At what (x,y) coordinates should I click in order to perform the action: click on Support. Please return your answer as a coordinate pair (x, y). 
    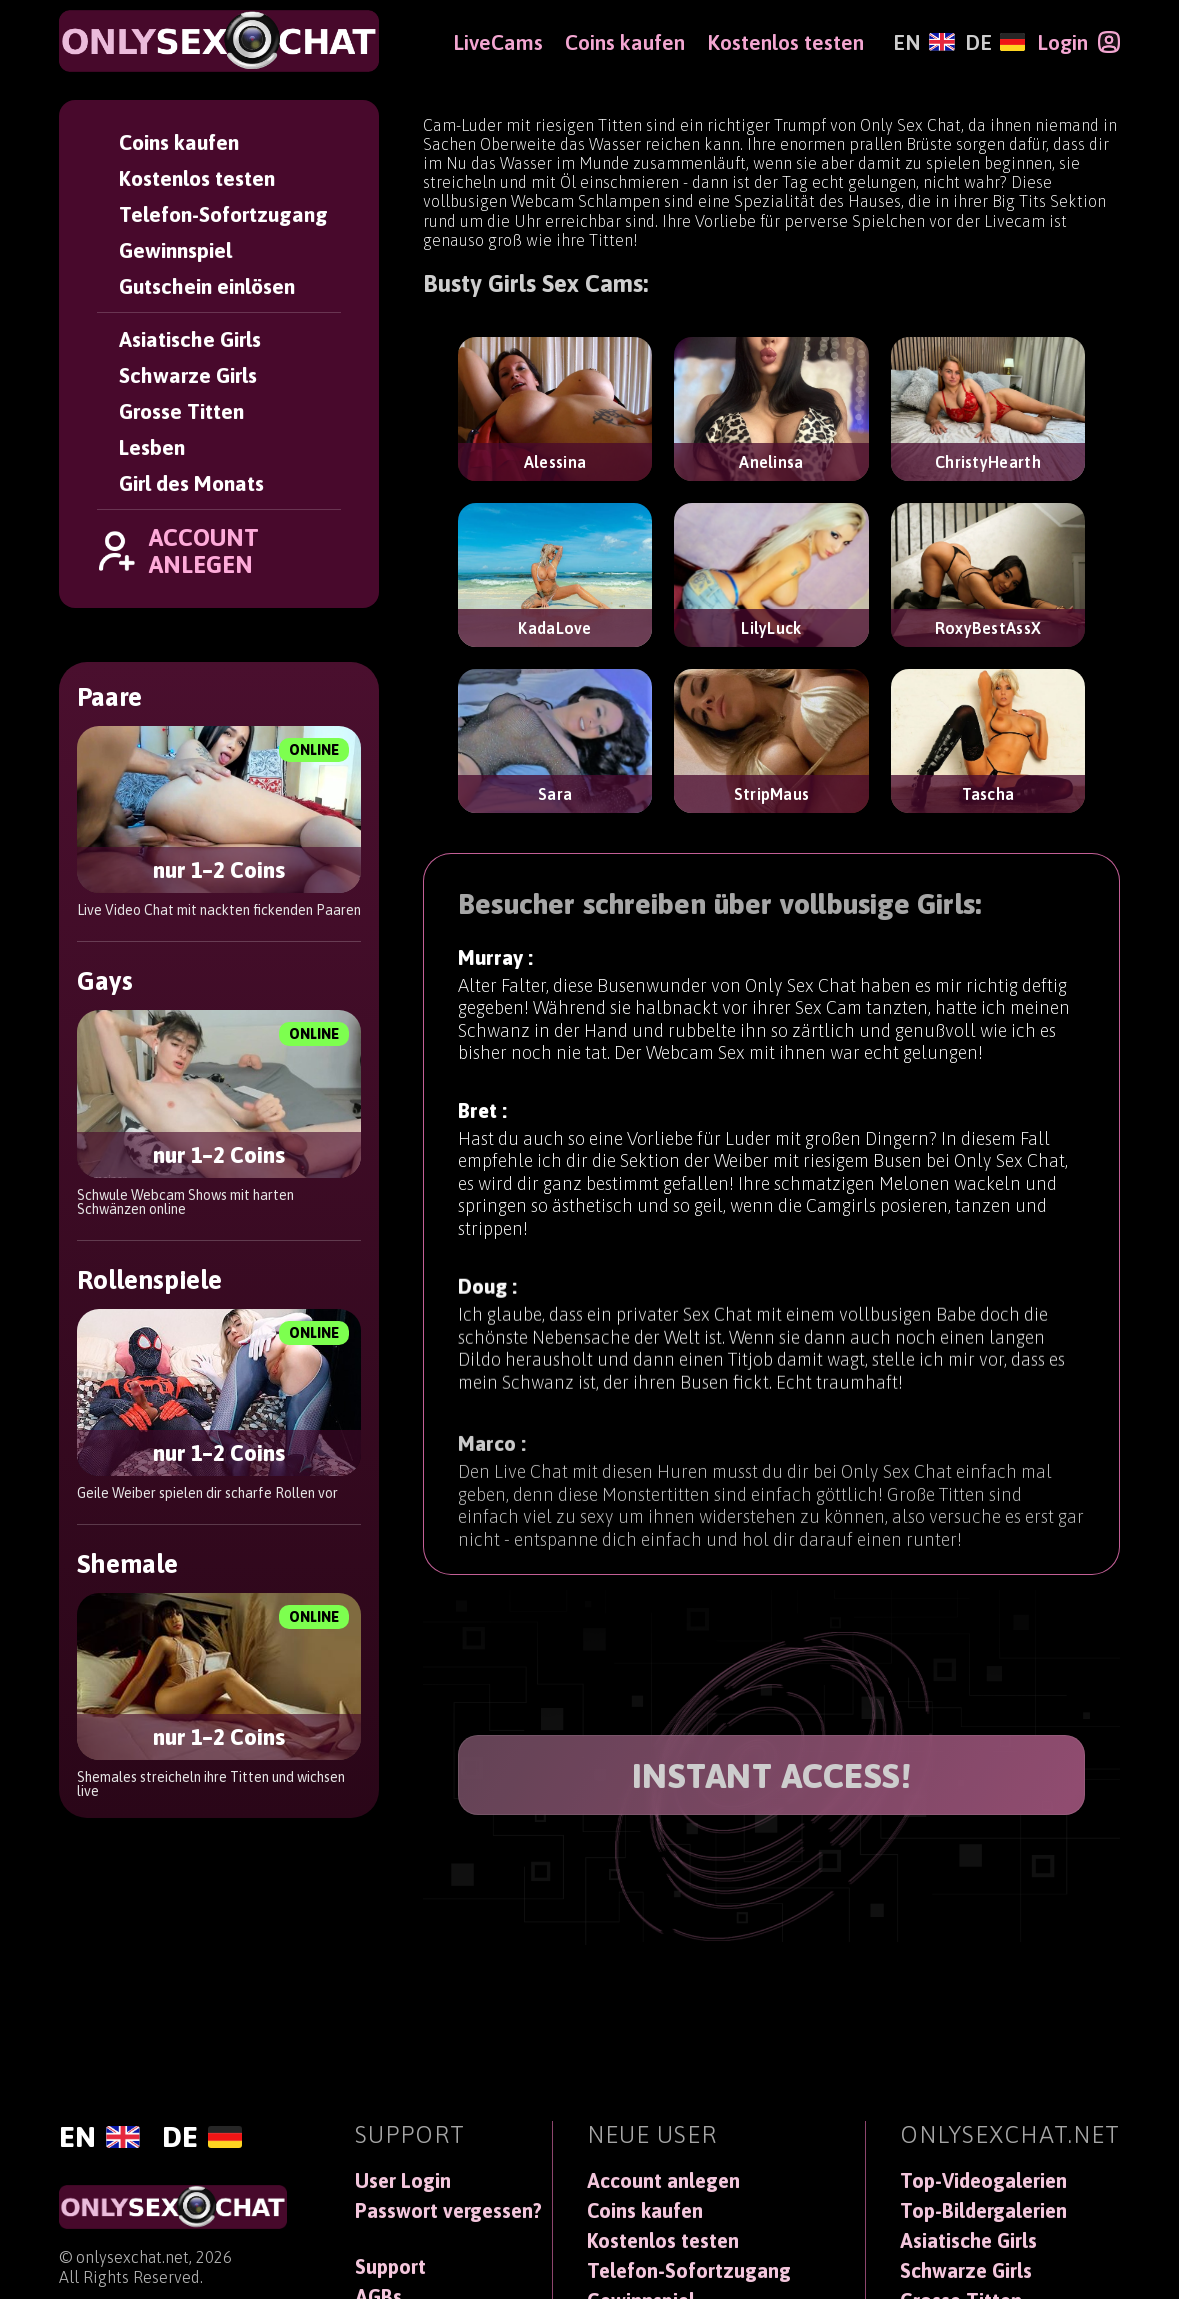
    Looking at the image, I should click on (390, 2267).